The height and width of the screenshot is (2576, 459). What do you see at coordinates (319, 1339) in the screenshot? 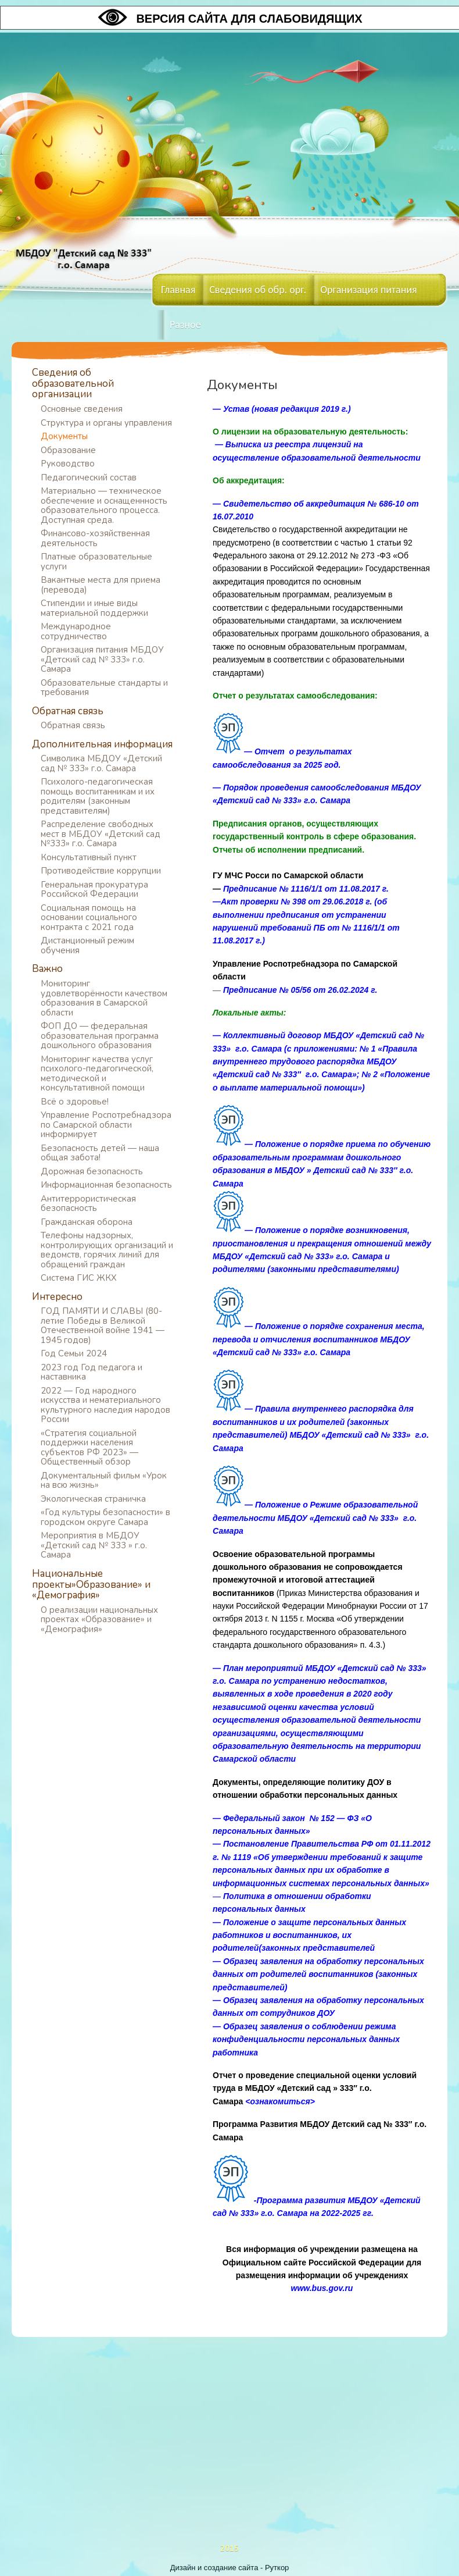
I see `— Положение о порядке сохранения места, перевода и отчисления воспитанников МБДОУ «Детский сад № 333» г.о. Самара` at bounding box center [319, 1339].